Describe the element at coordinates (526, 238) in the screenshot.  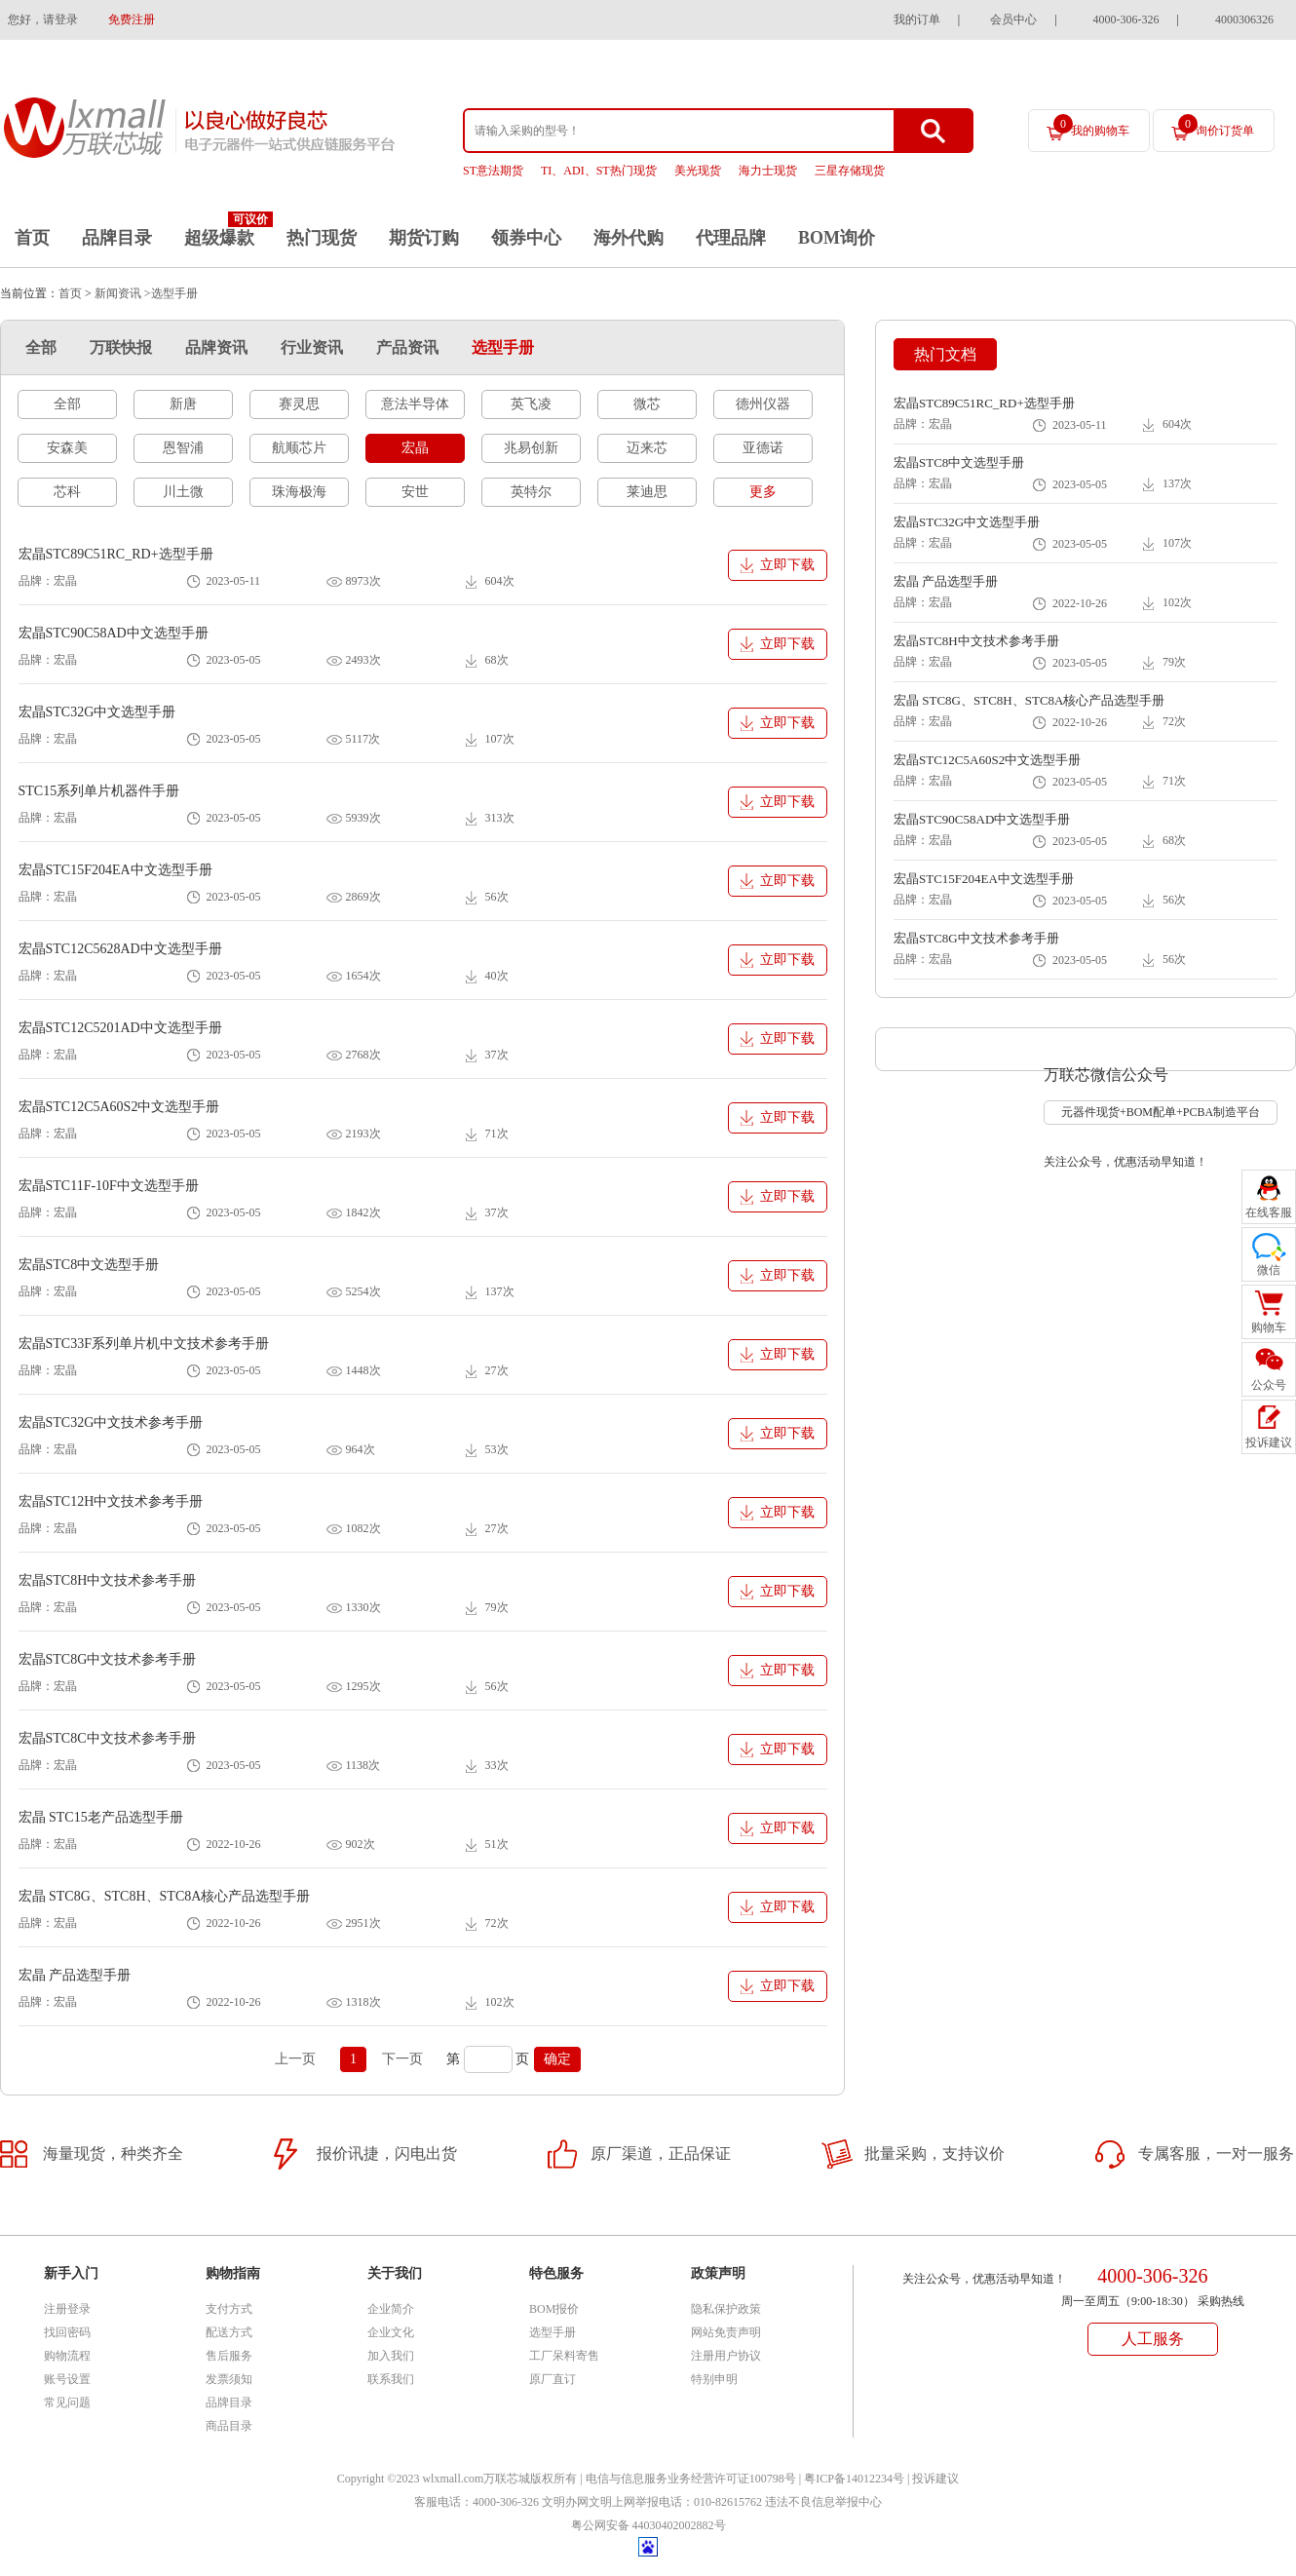
I see `领券中心` at that location.